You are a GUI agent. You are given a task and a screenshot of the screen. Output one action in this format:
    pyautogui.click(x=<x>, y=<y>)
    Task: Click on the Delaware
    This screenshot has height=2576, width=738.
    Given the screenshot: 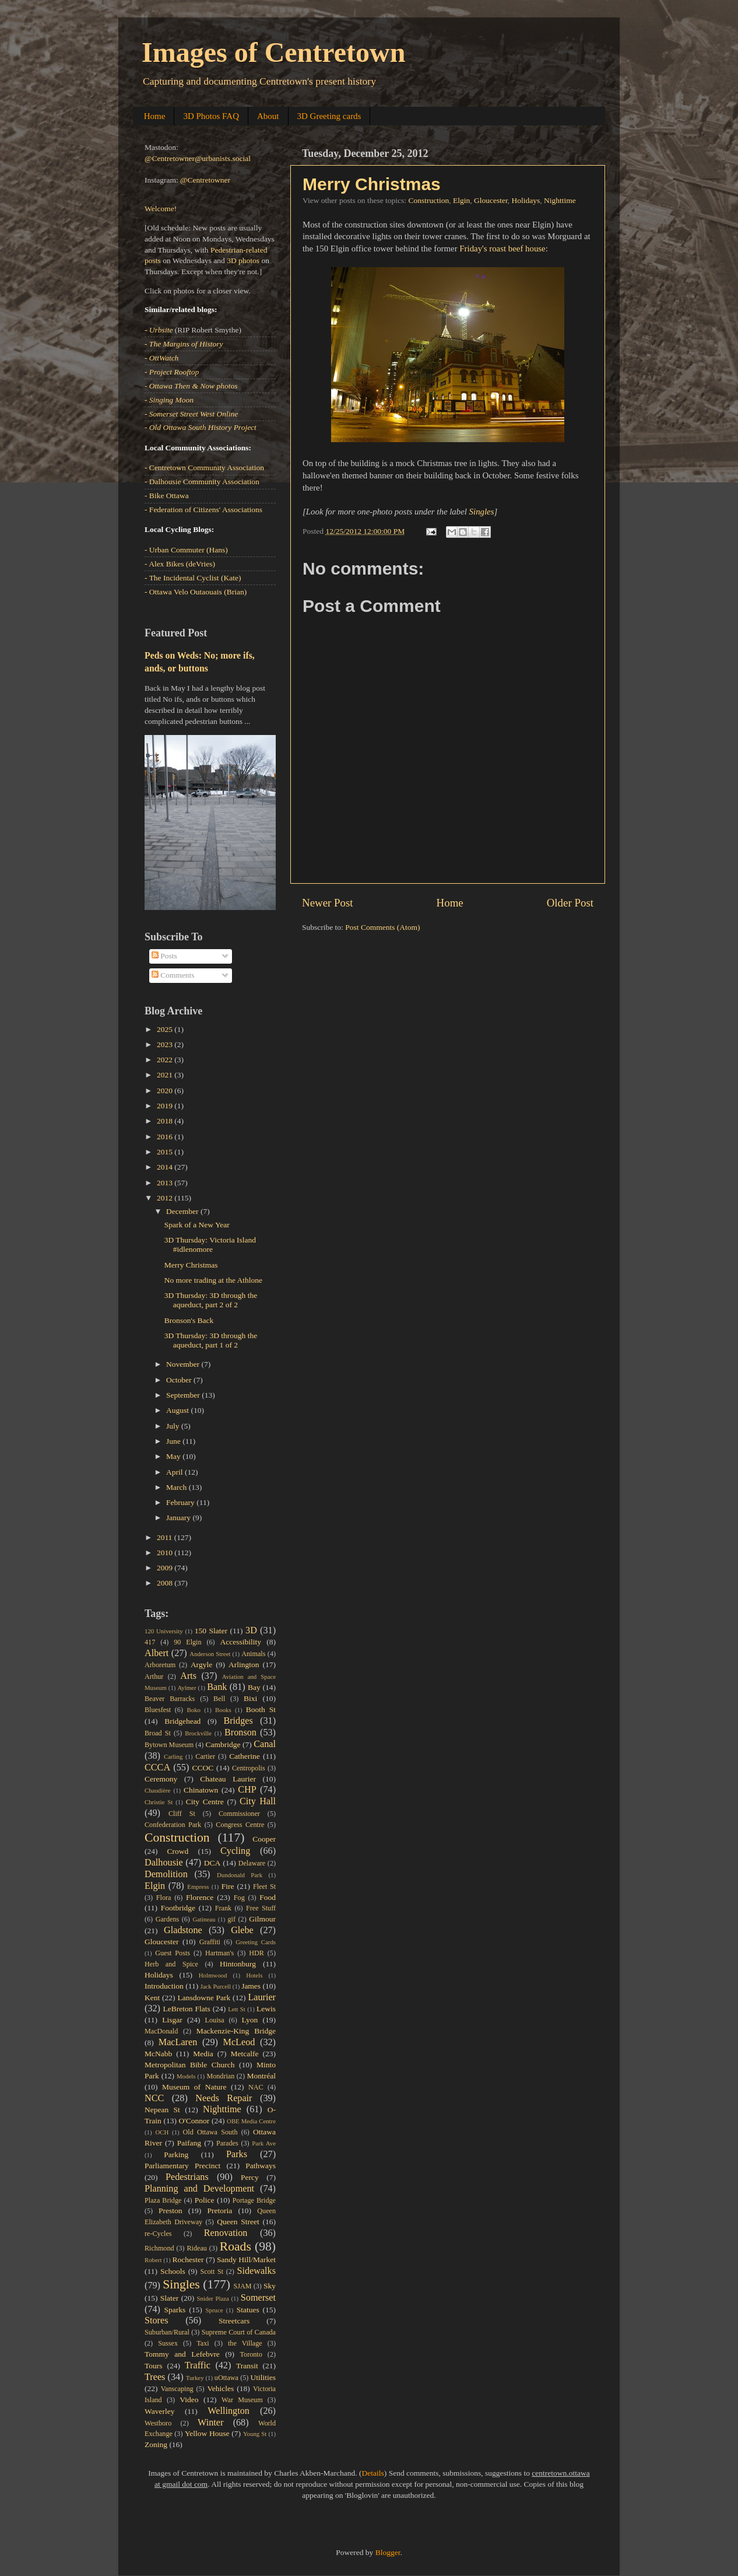 What is the action you would take?
    pyautogui.click(x=252, y=1863)
    